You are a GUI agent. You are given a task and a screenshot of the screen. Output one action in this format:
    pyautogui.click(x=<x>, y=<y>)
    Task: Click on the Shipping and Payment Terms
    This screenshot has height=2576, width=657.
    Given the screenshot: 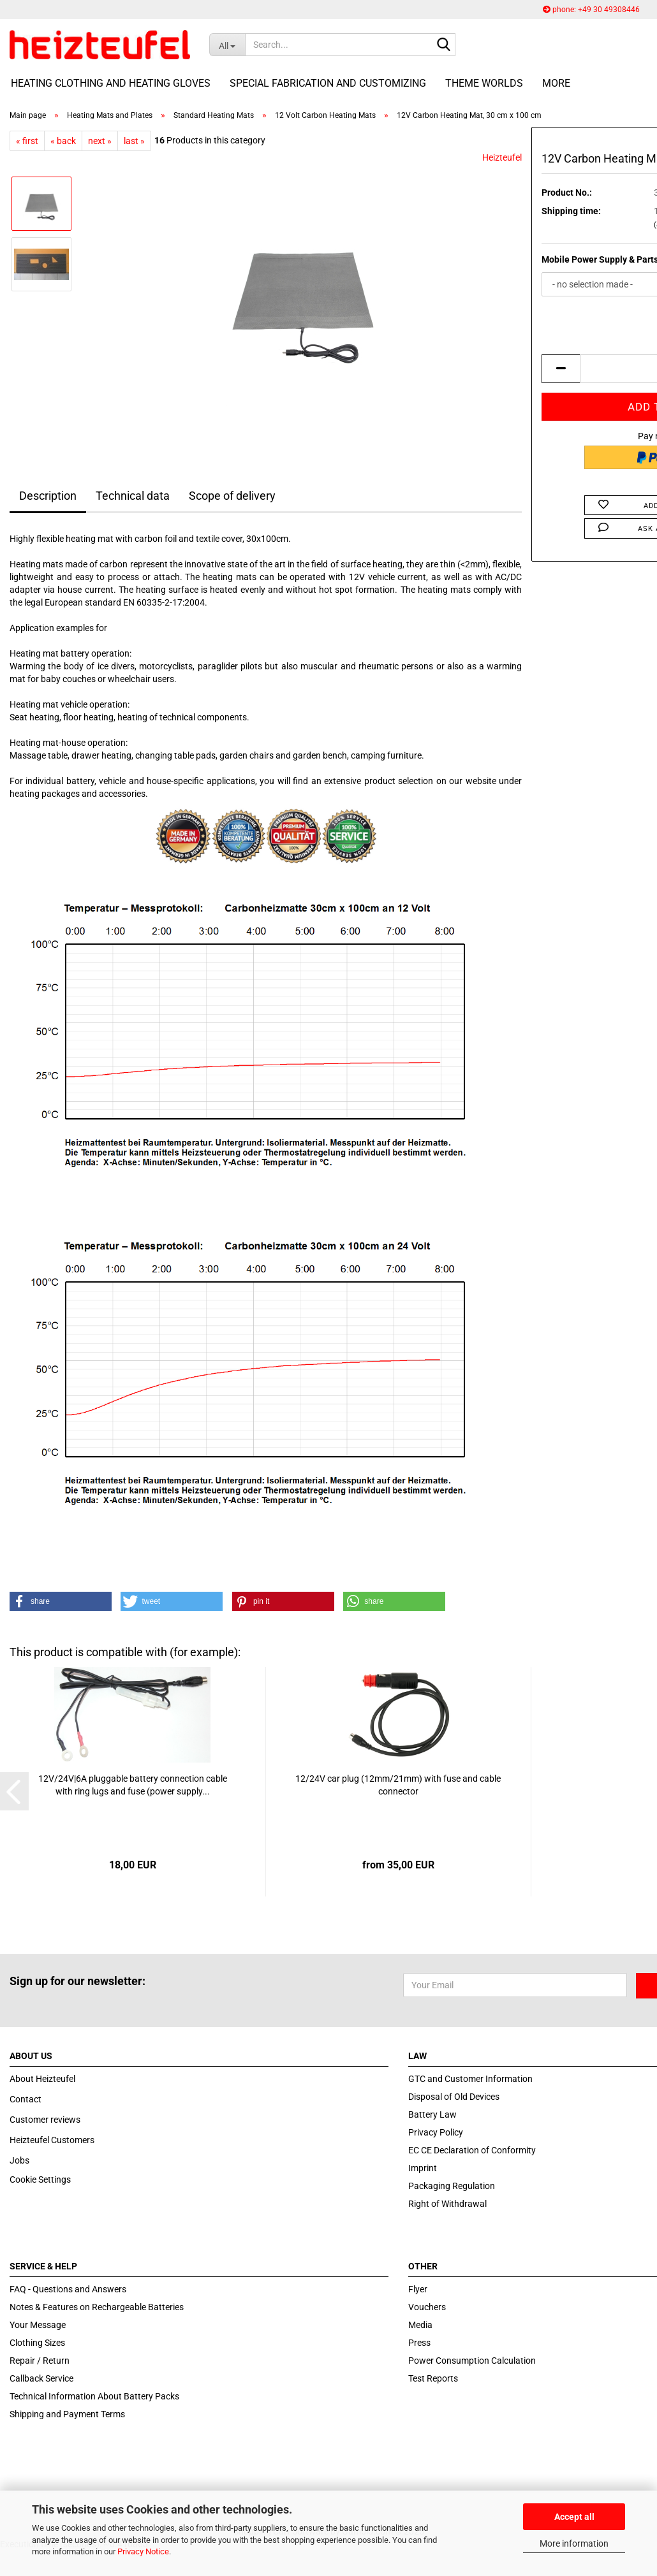 What is the action you would take?
    pyautogui.click(x=67, y=2414)
    